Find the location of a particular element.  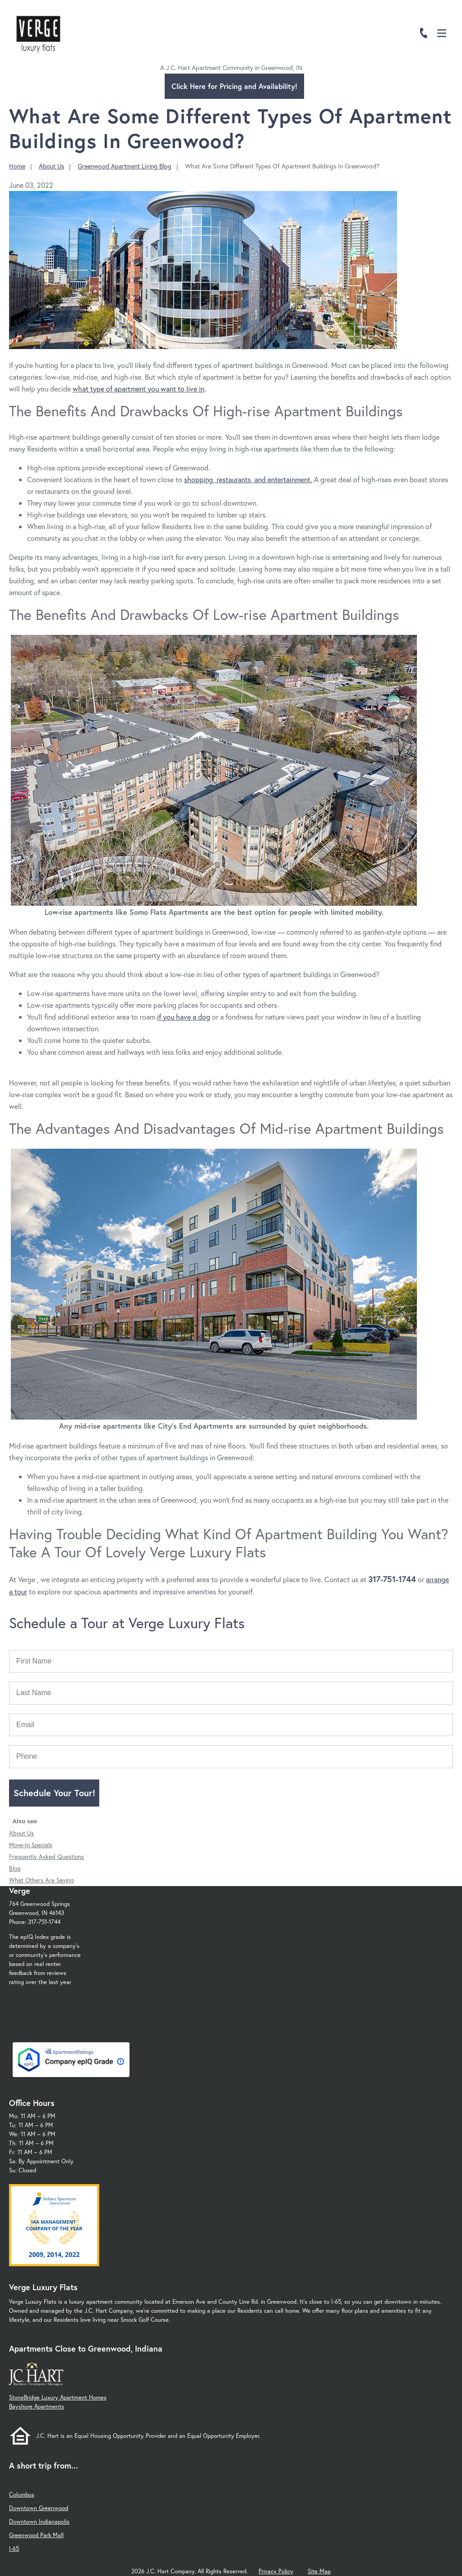

StoneBridge Luxury Apartment Homes is located at coordinates (57, 2397).